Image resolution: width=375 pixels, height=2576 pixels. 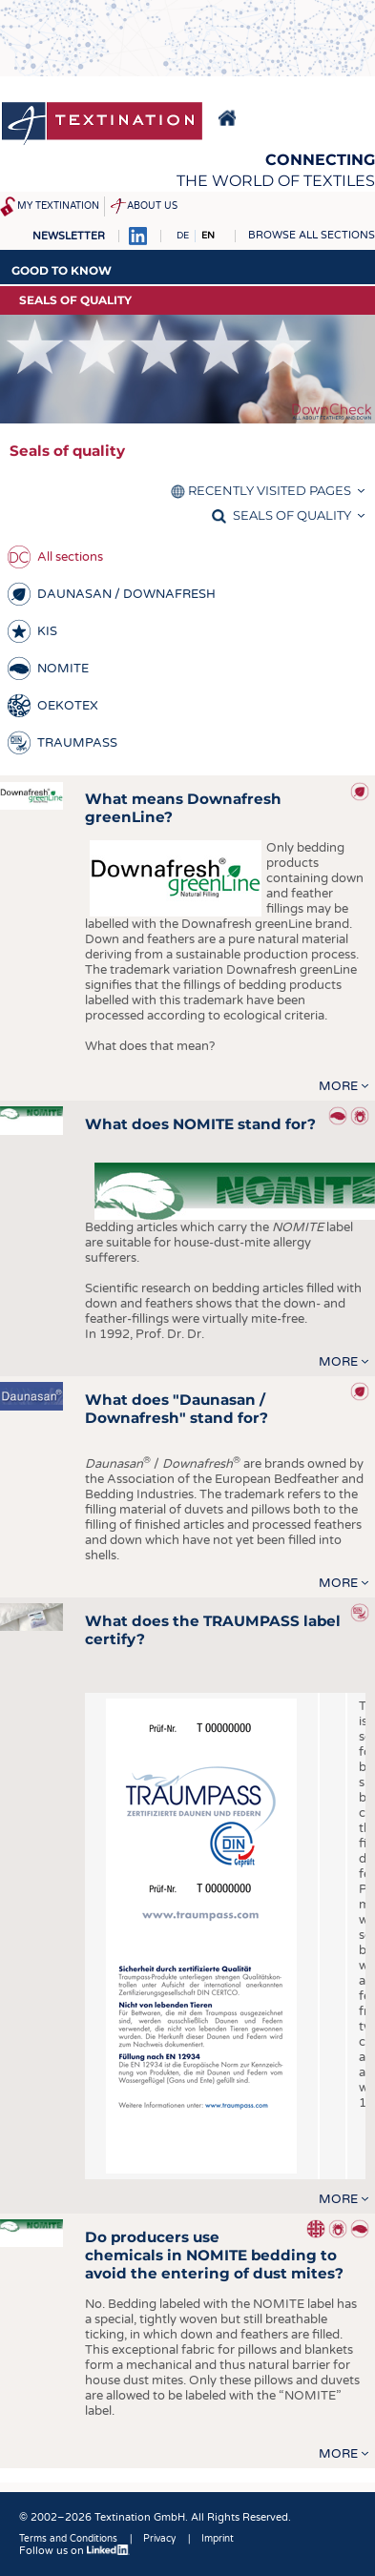 What do you see at coordinates (126, 594) in the screenshot?
I see `DAUNASAN / DOWNAFRESH` at bounding box center [126, 594].